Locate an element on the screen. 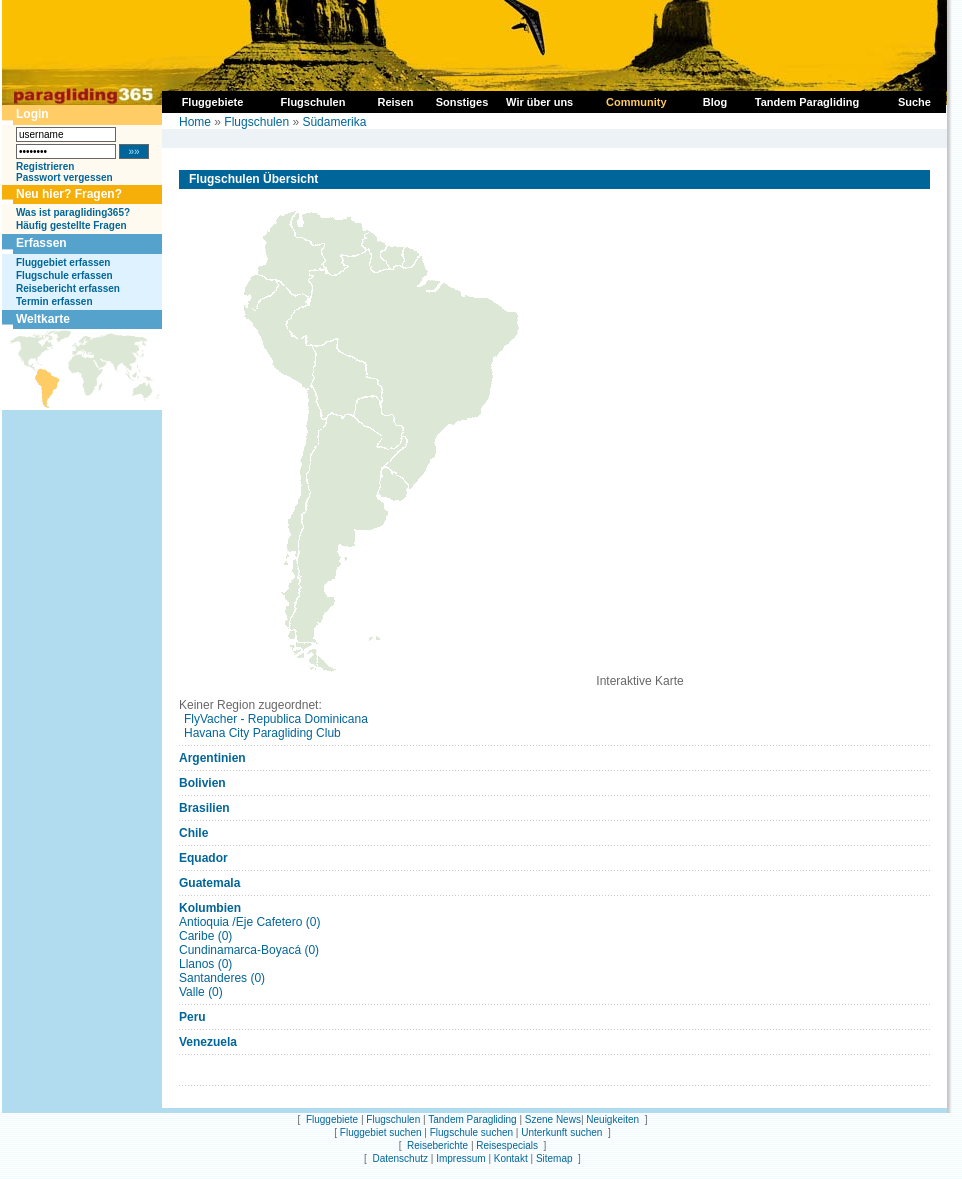 Image resolution: width=962 pixels, height=1179 pixels. Termin erfassen is located at coordinates (54, 301).